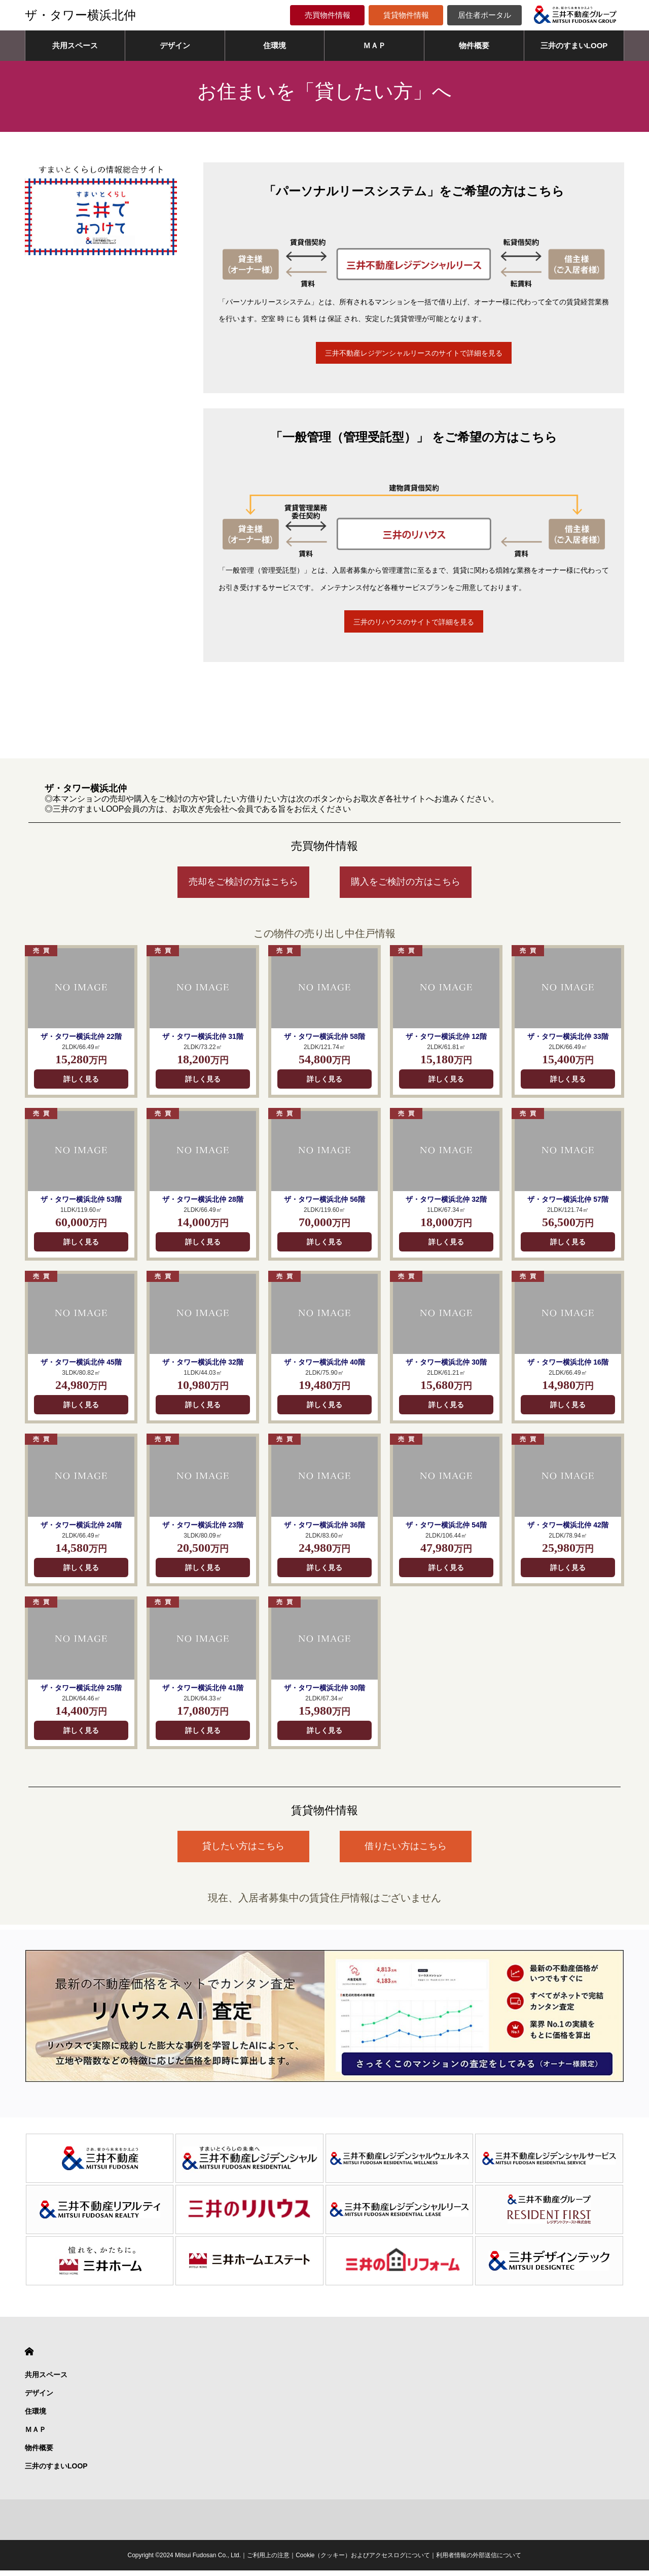 Image resolution: width=649 pixels, height=2576 pixels. What do you see at coordinates (474, 45) in the screenshot?
I see `物件概要` at bounding box center [474, 45].